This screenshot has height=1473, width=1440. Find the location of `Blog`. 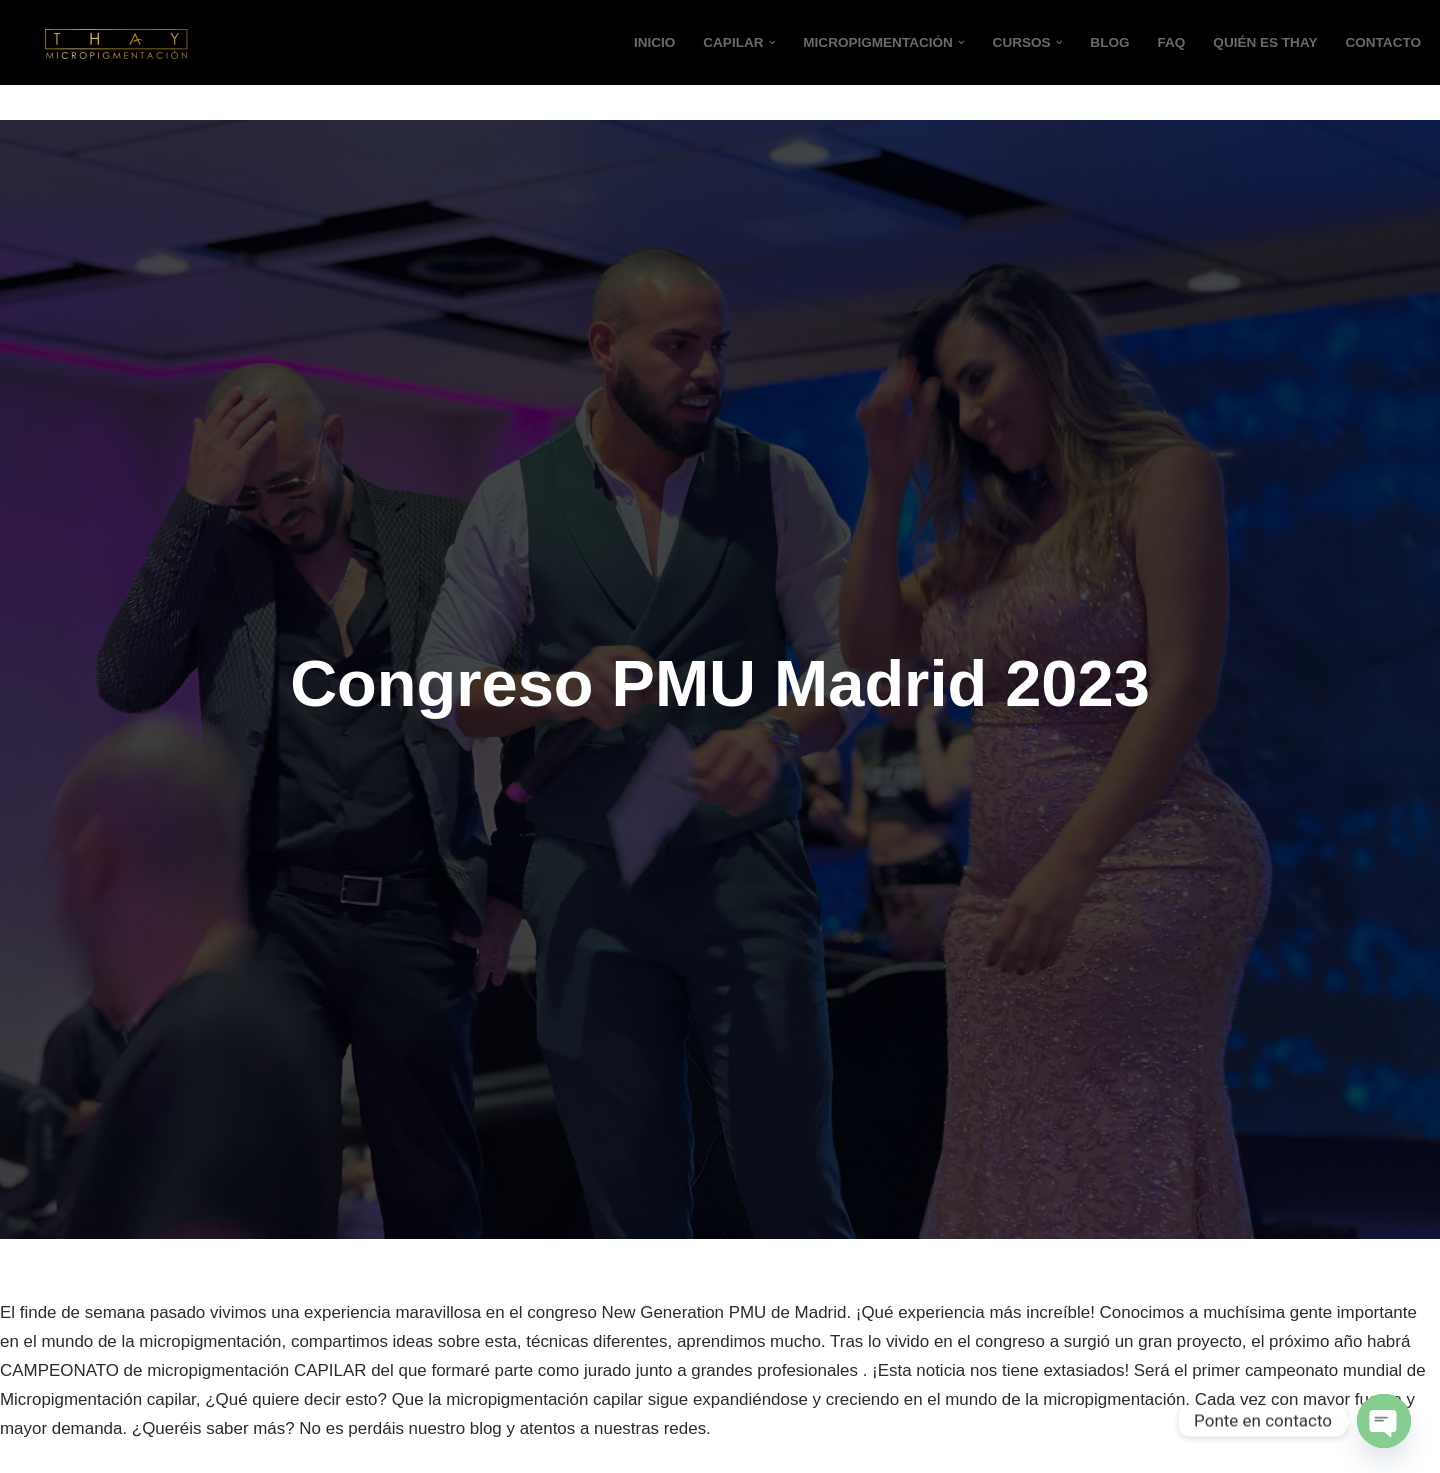

Blog is located at coordinates (1108, 42).